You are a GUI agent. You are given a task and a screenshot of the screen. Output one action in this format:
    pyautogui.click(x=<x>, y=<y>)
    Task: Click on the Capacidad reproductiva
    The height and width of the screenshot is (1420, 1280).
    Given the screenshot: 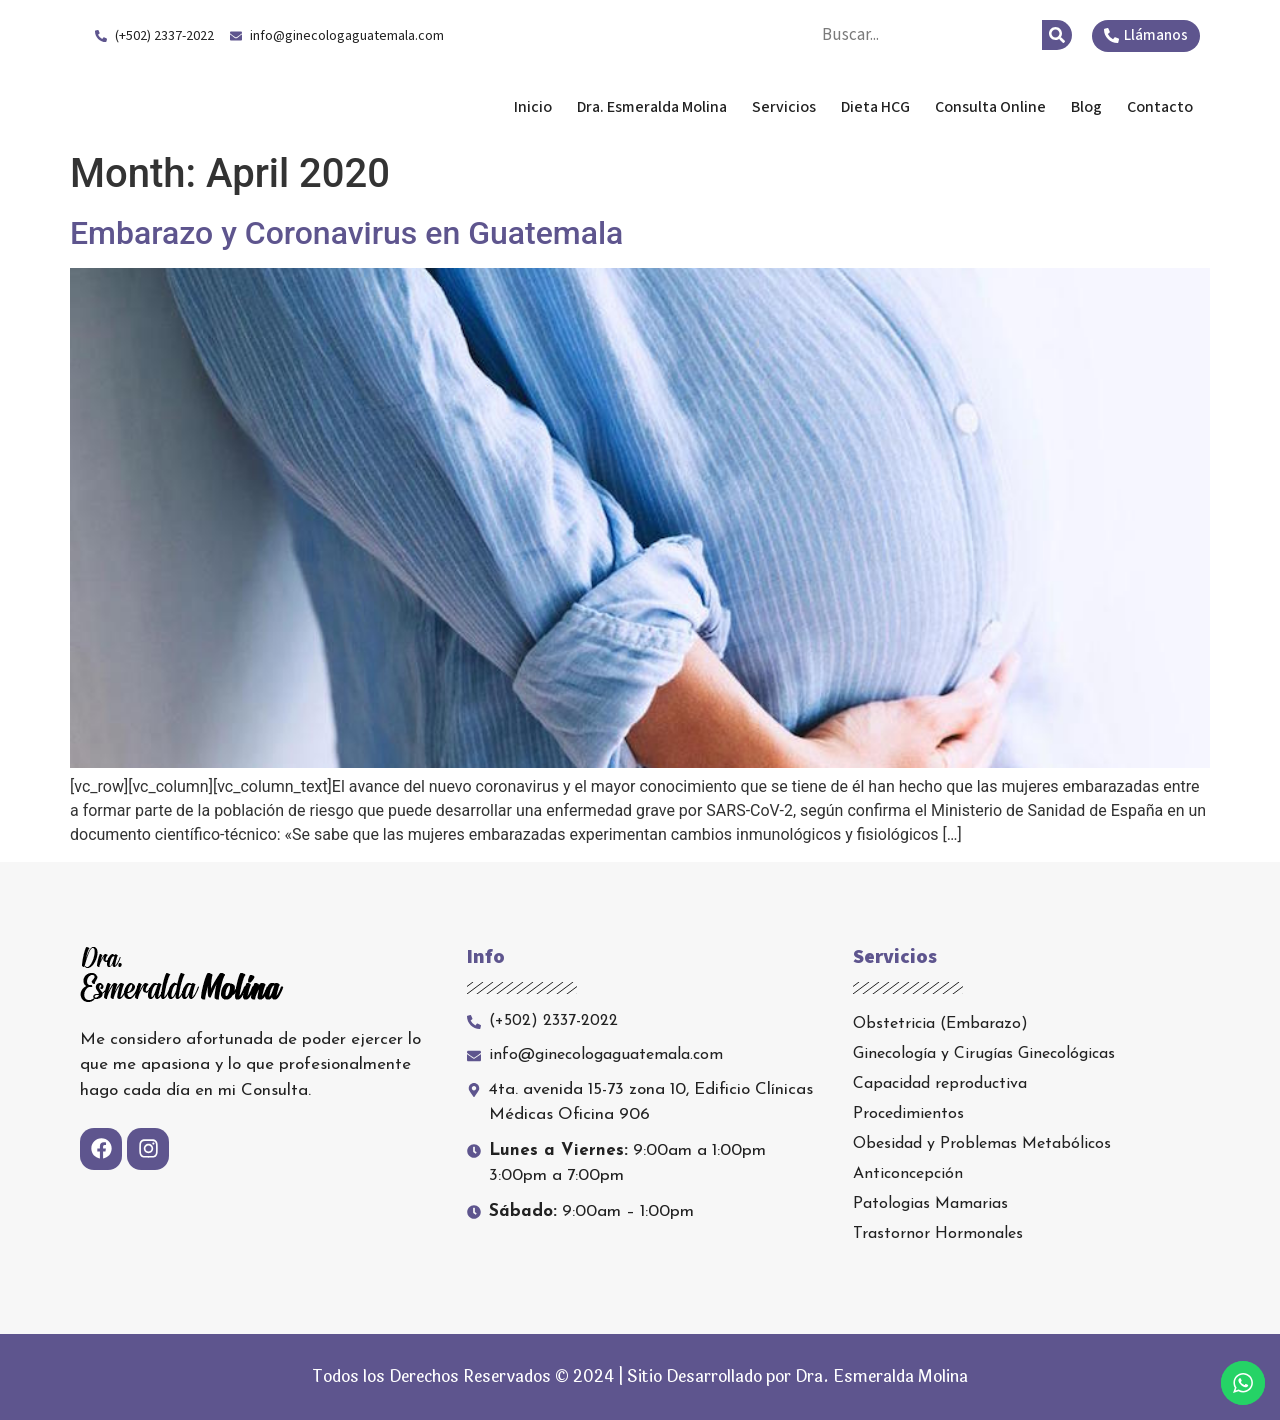 What is the action you would take?
    pyautogui.click(x=940, y=1084)
    